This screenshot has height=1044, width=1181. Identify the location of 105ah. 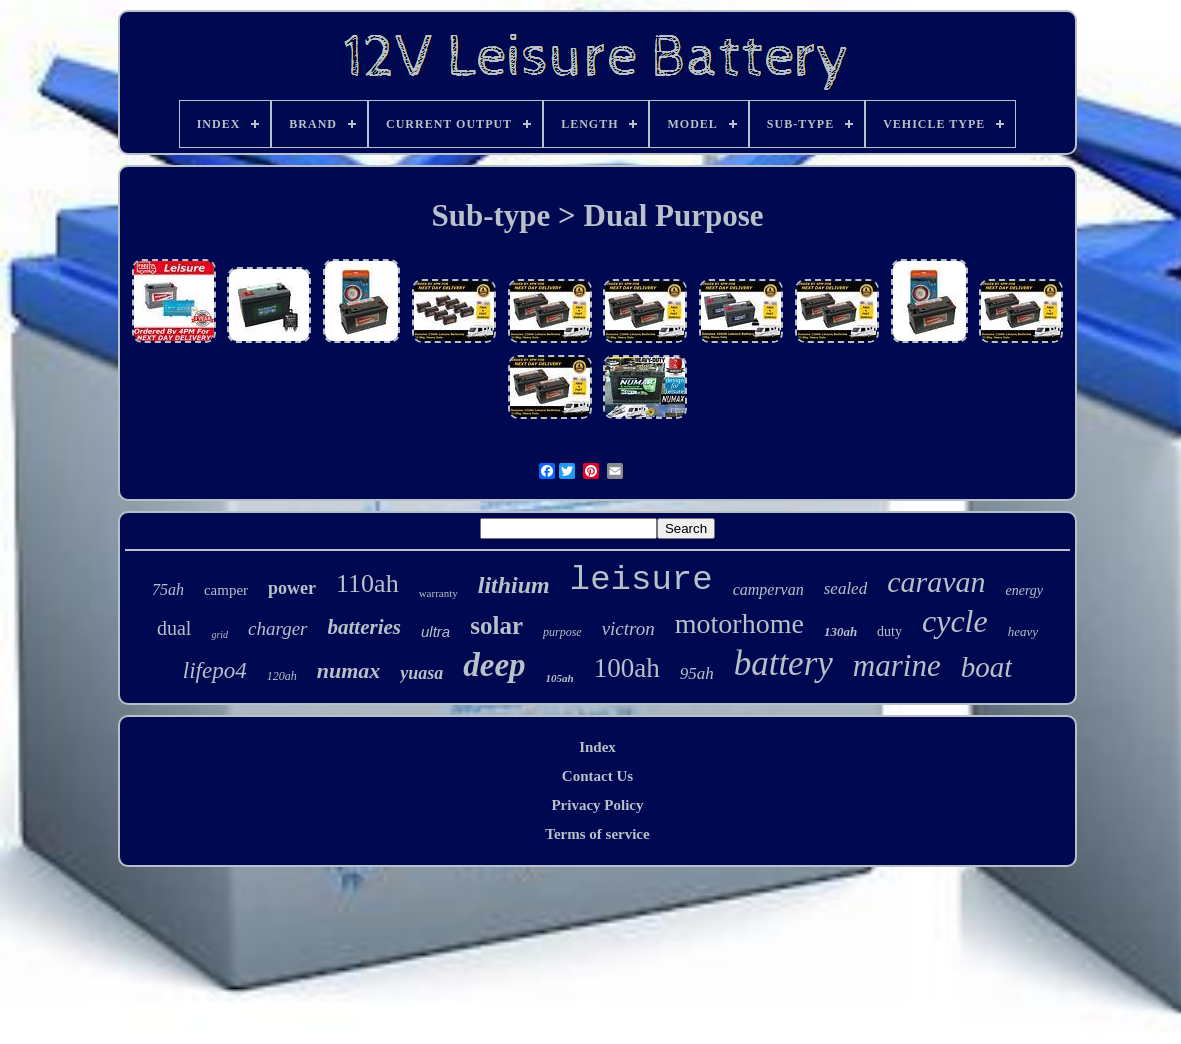
(560, 678).